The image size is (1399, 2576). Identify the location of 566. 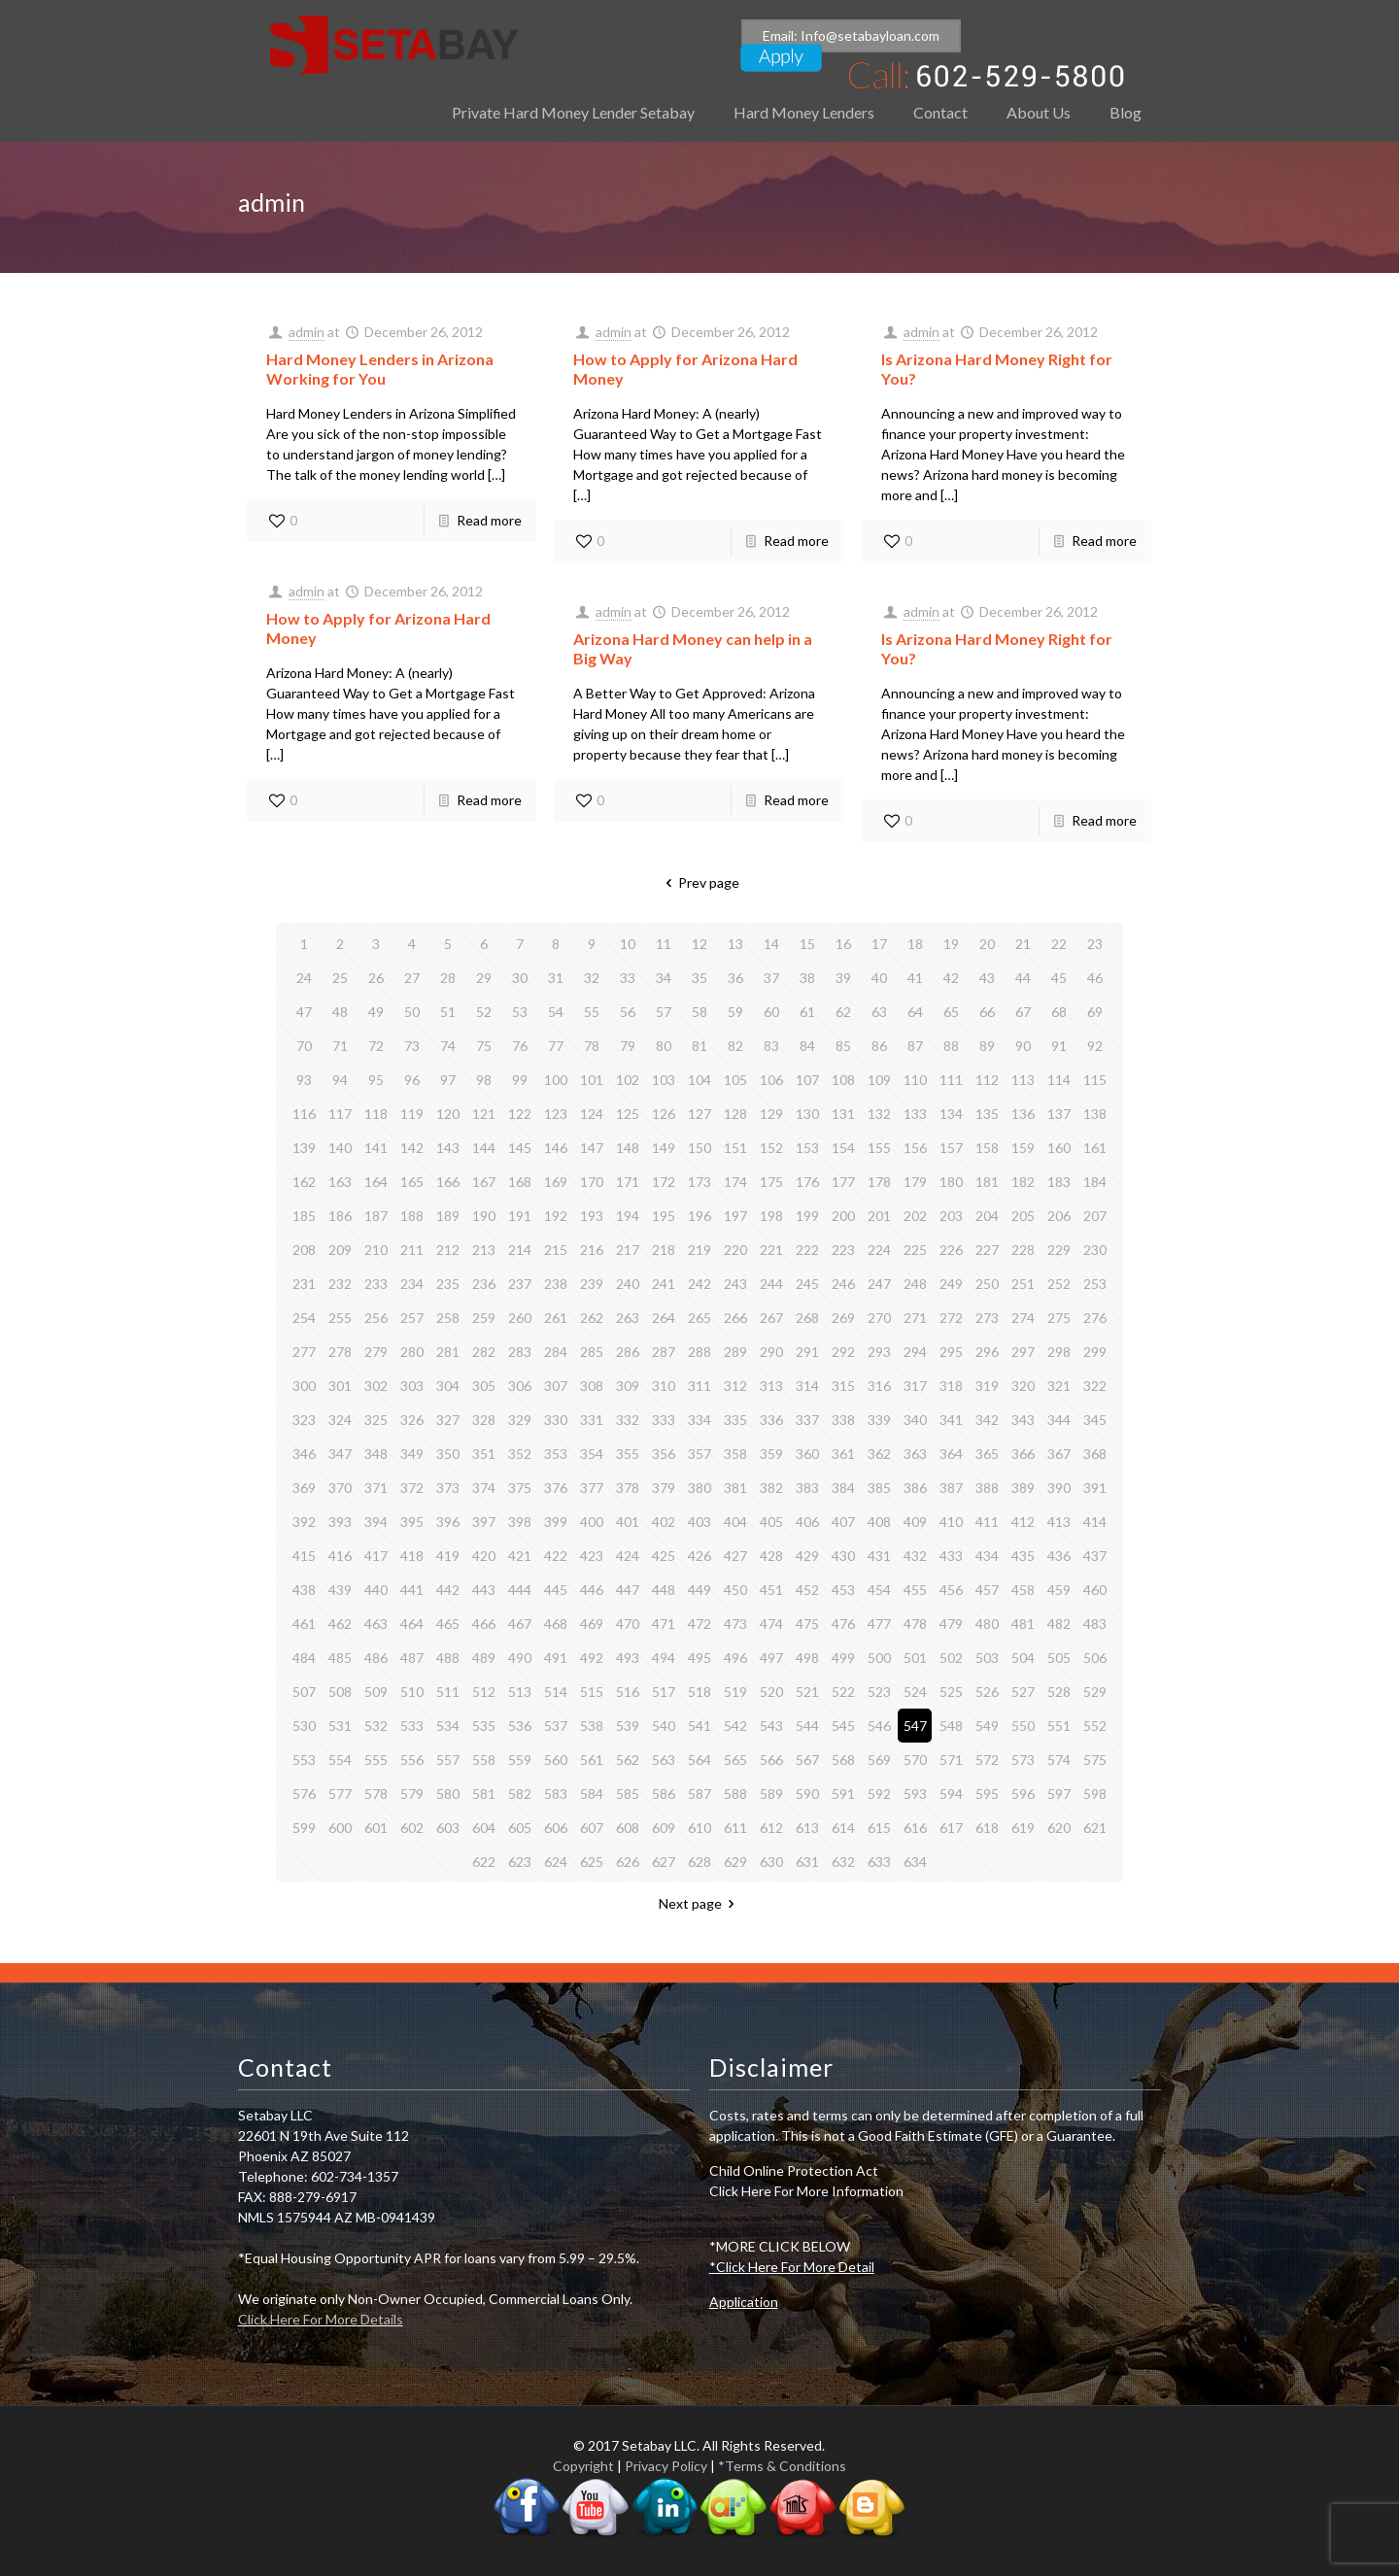
(771, 1759).